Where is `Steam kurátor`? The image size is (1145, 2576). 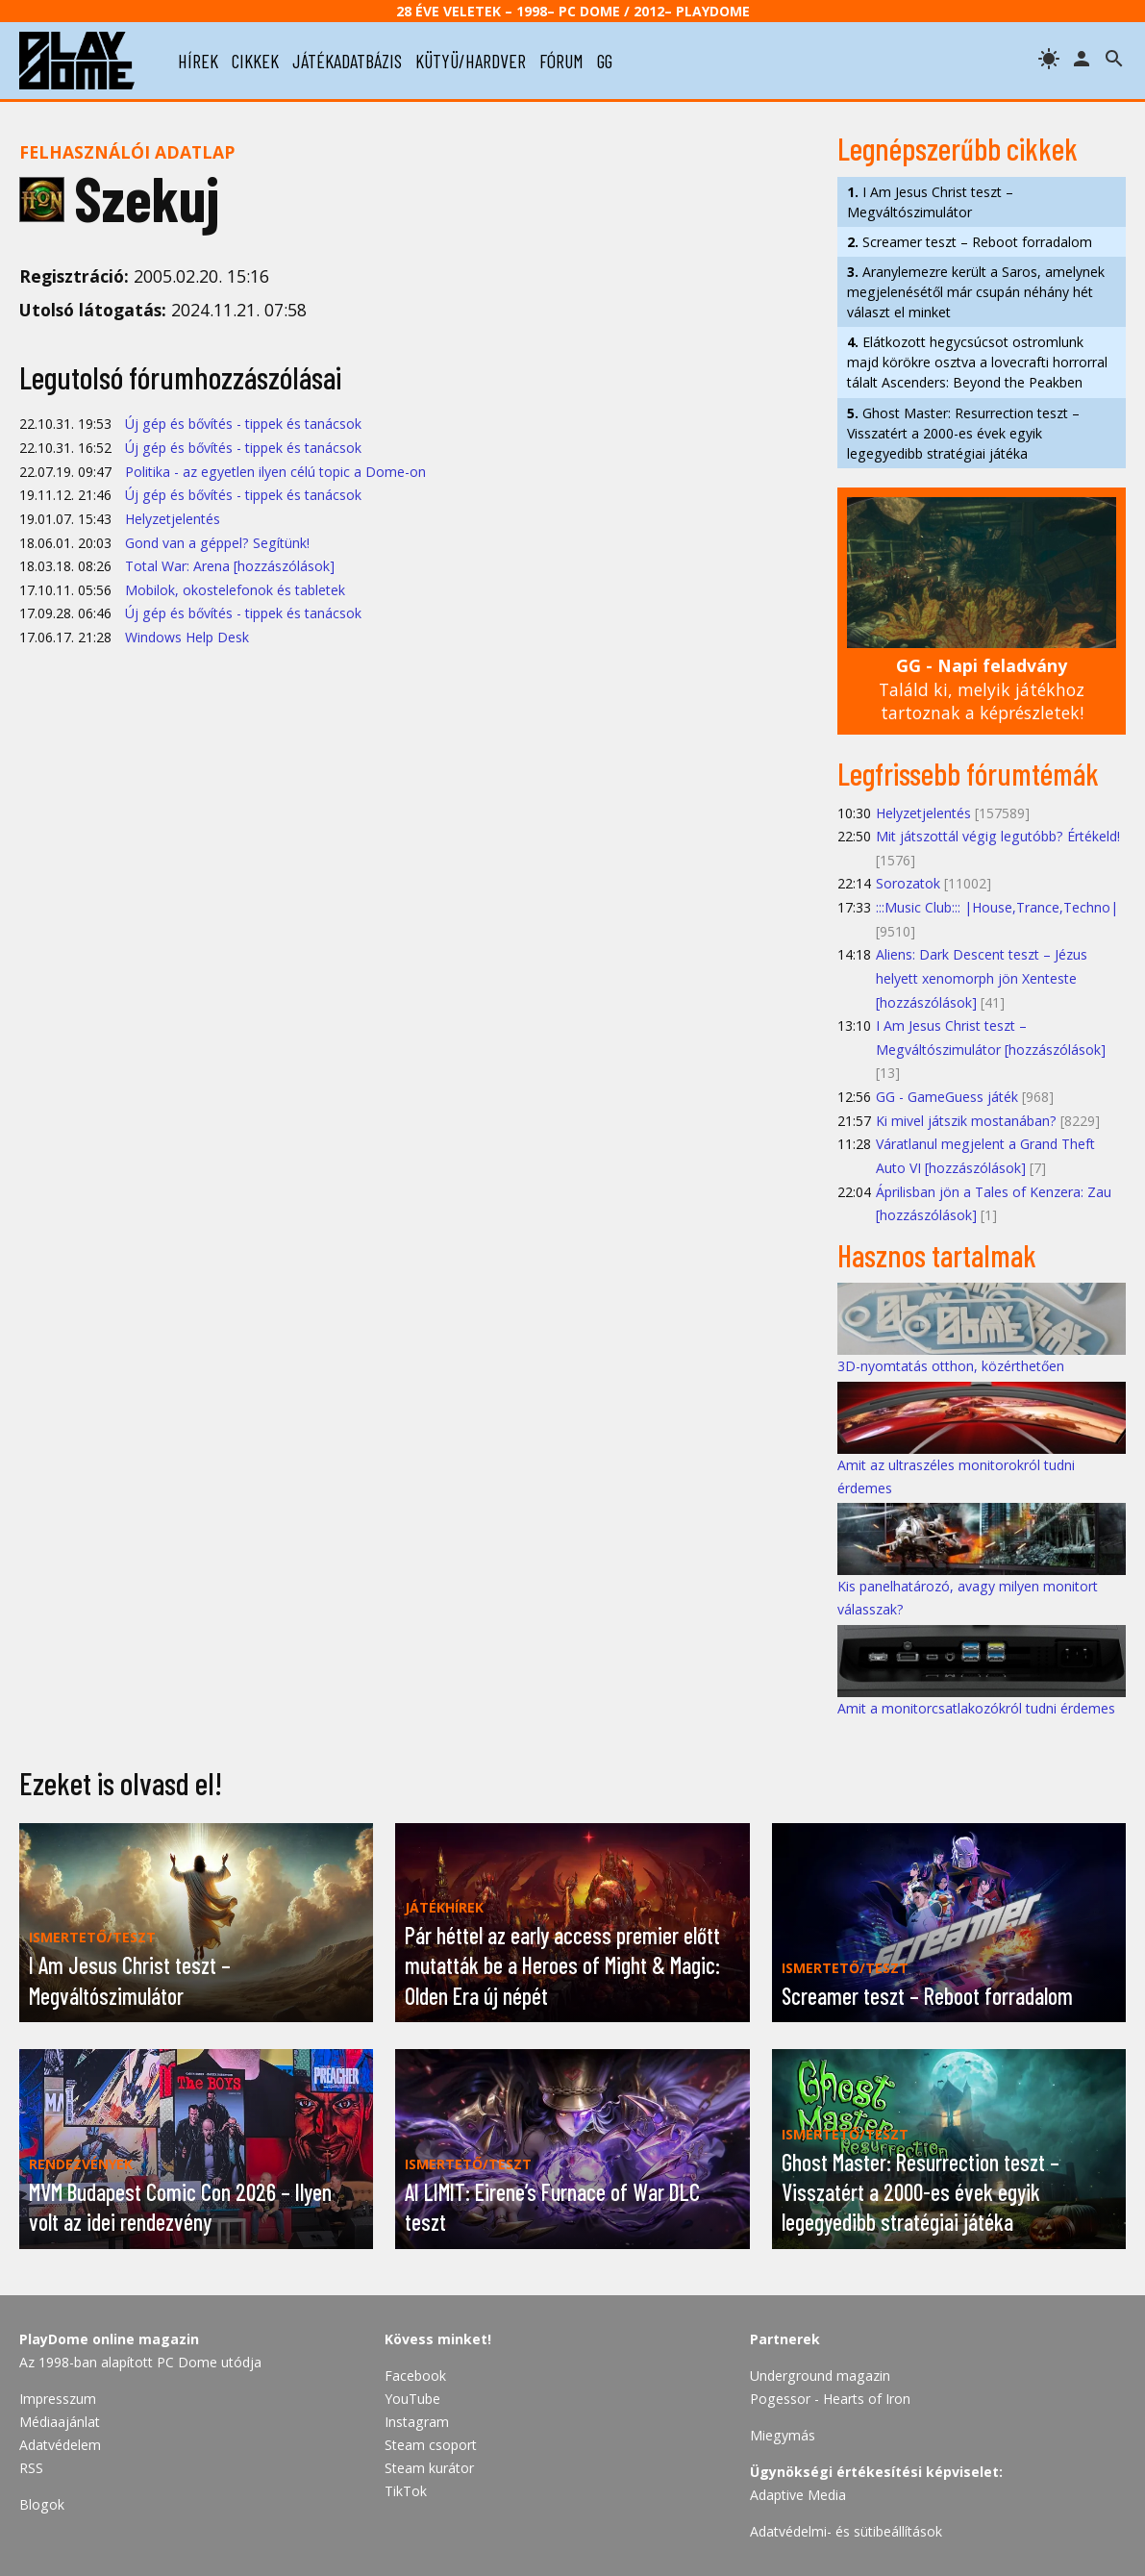
Steam kurátor is located at coordinates (429, 2468).